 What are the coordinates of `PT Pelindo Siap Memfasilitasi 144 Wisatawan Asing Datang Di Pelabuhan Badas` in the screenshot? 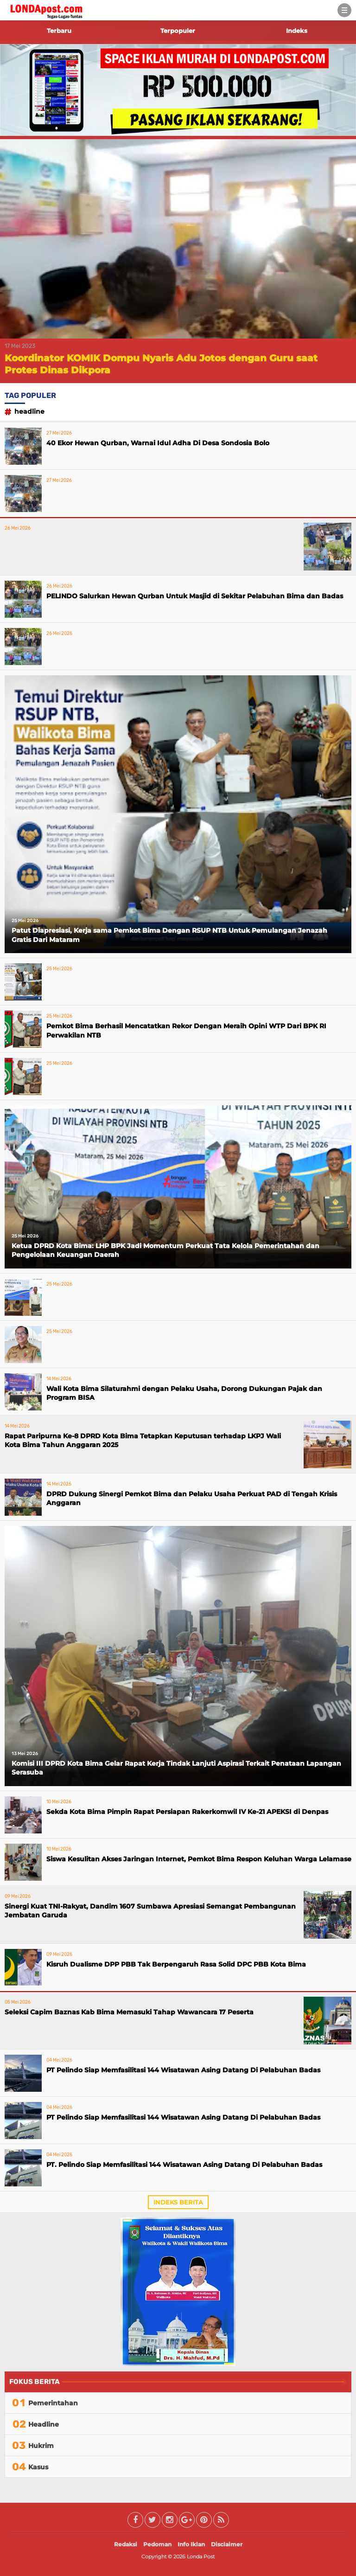 It's located at (183, 2070).